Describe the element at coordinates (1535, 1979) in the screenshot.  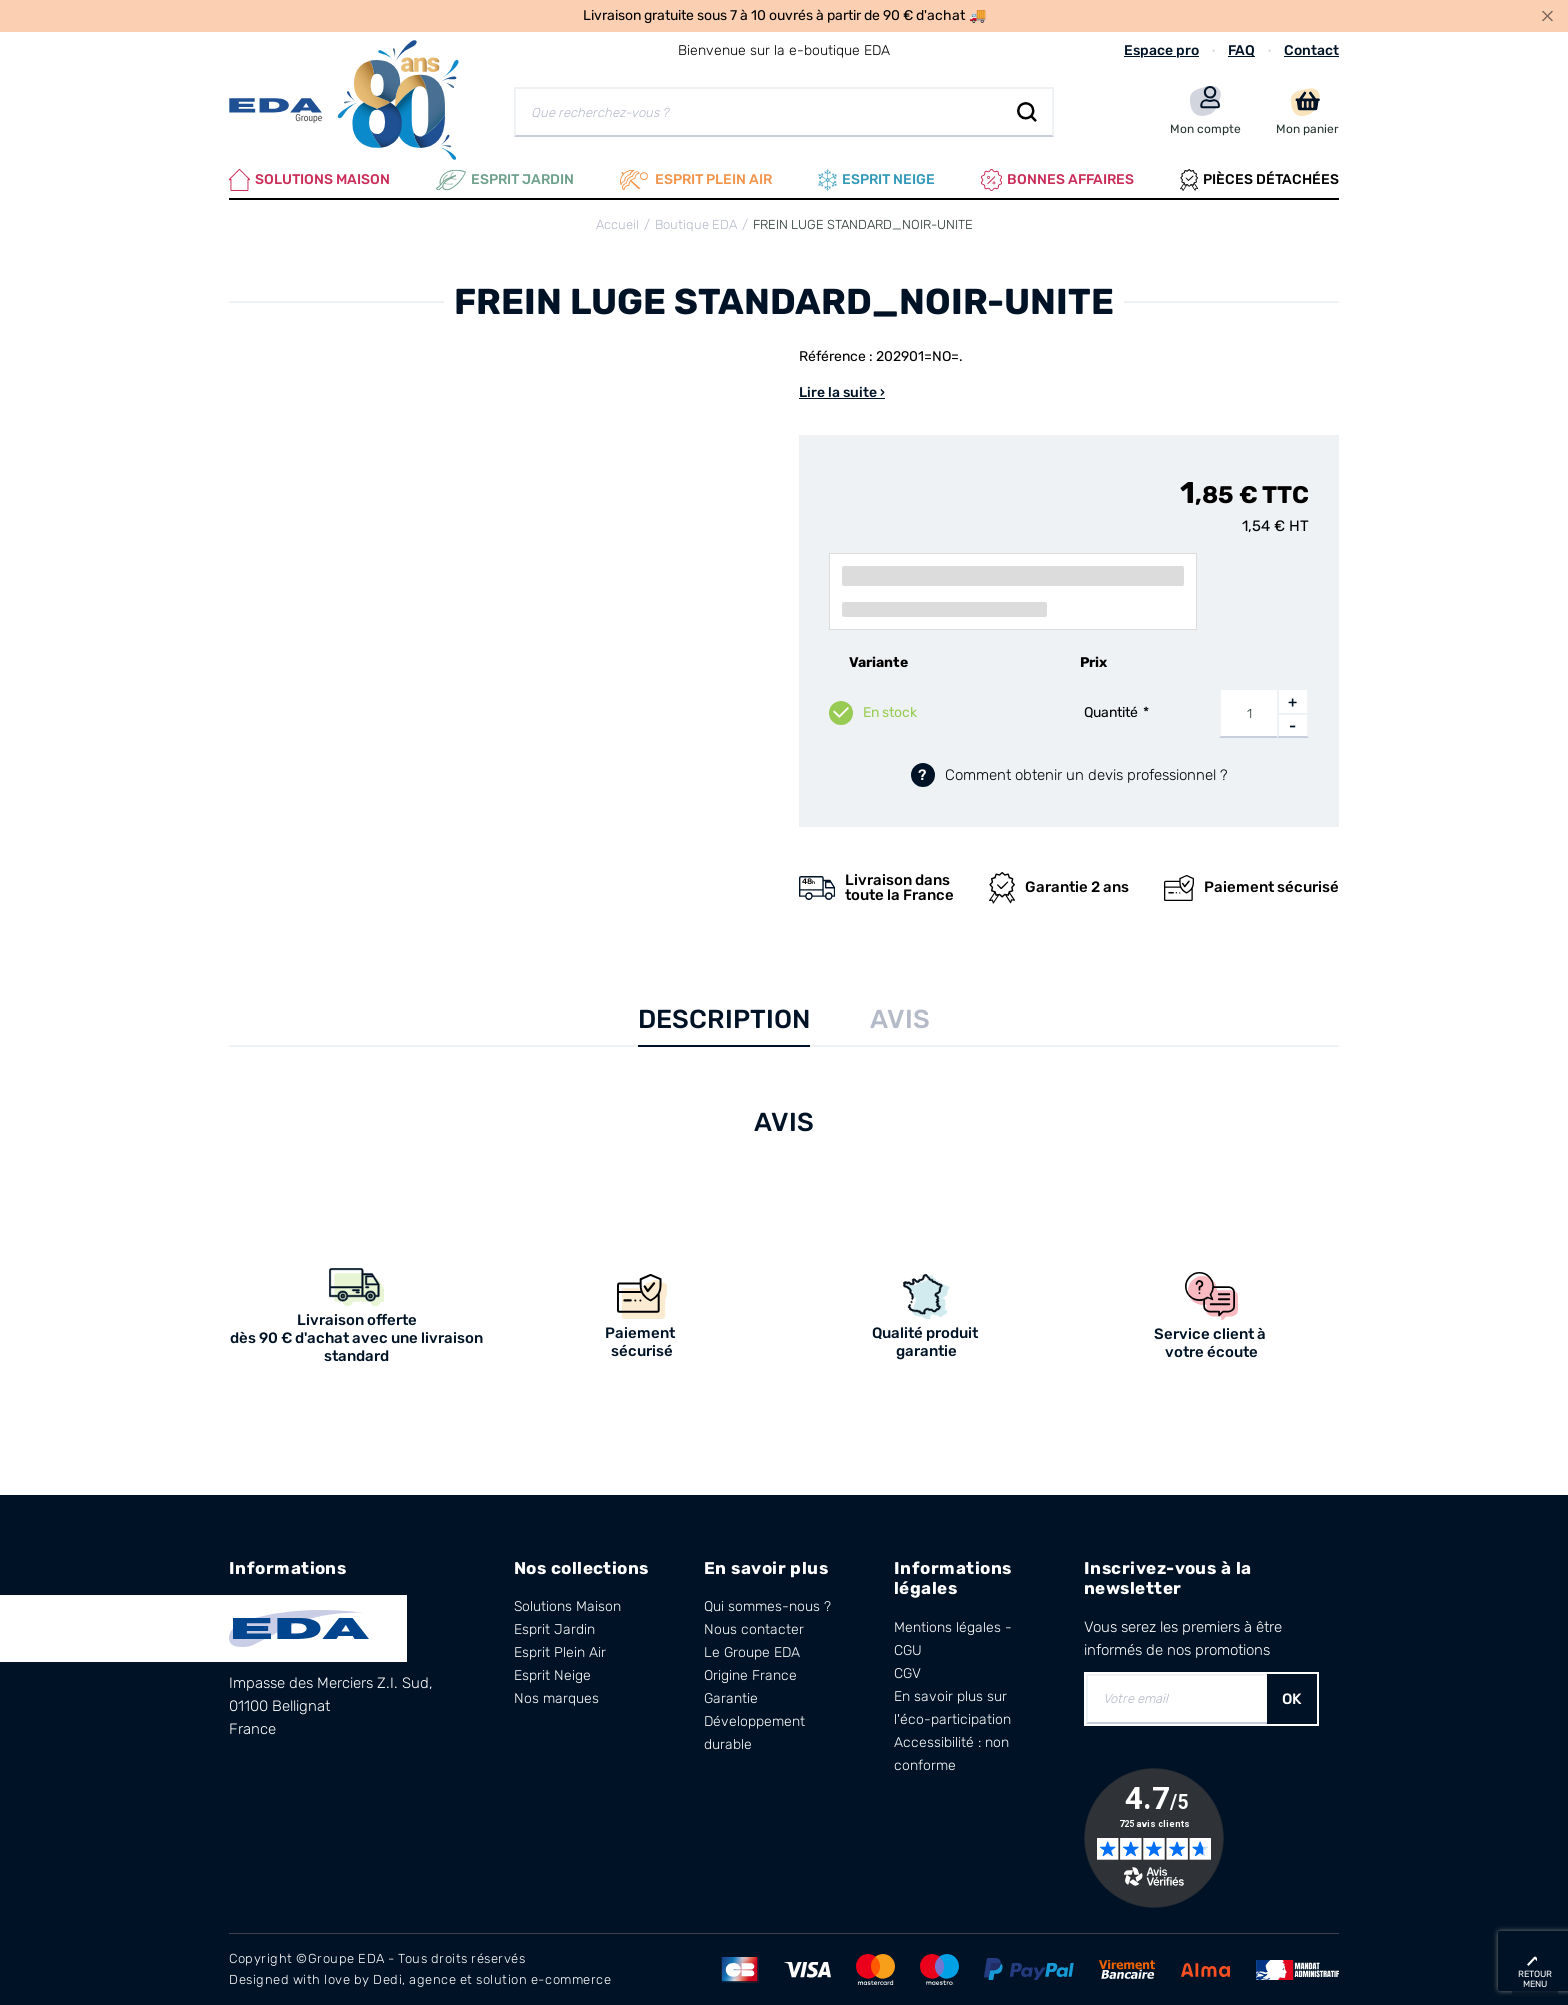
I see `retour menu` at that location.